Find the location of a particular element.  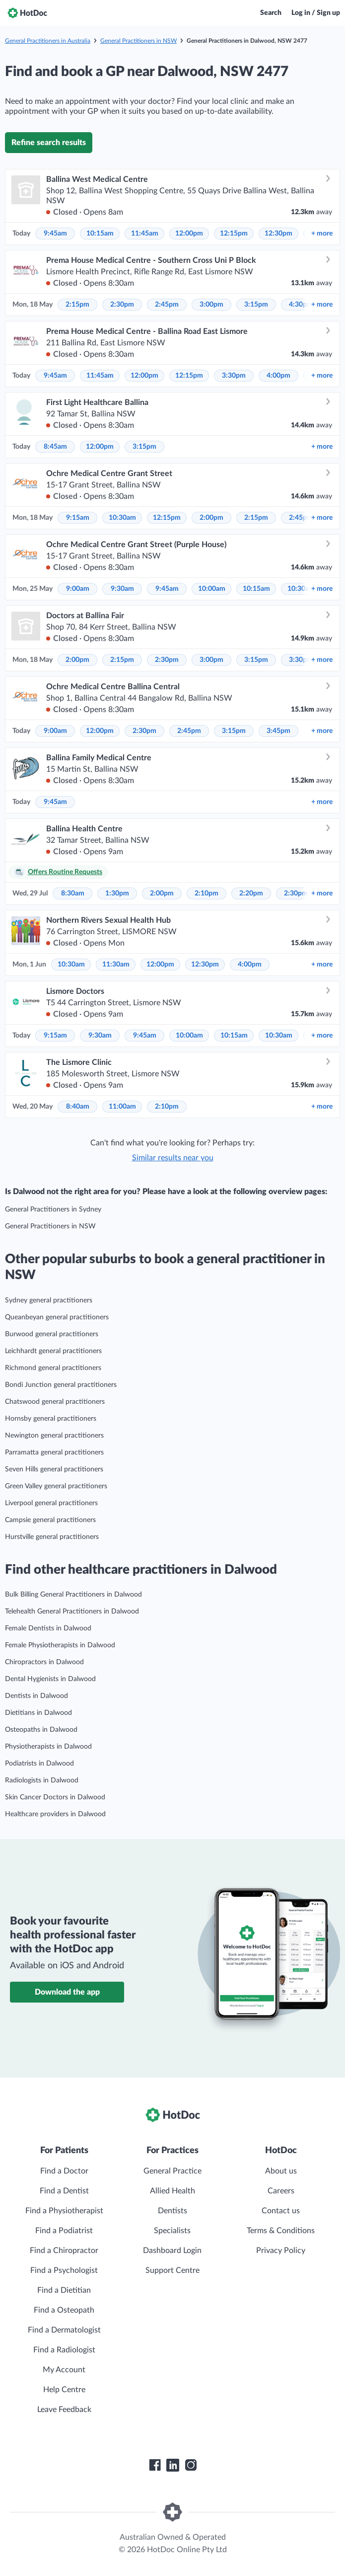

Careers is located at coordinates (281, 2191).